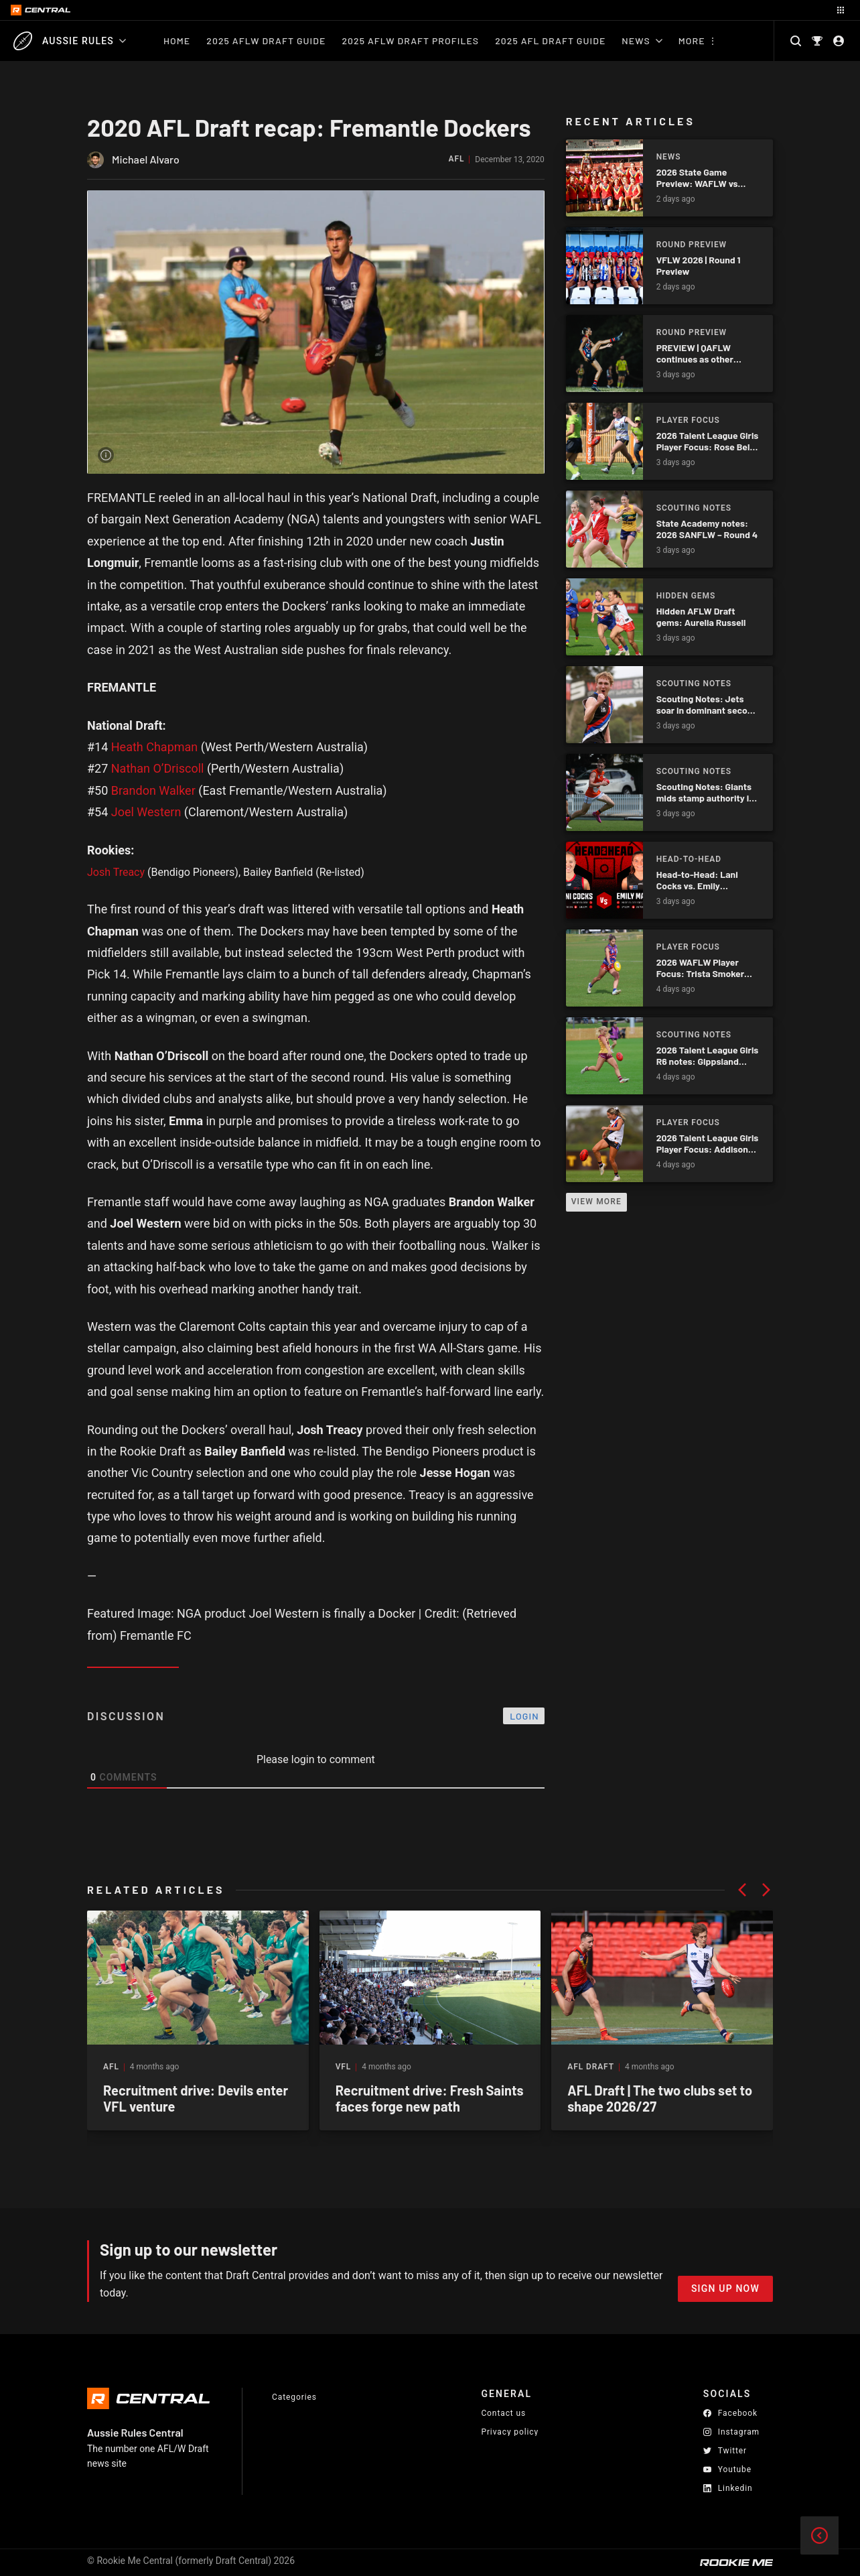 The image size is (860, 2576). Describe the element at coordinates (550, 40) in the screenshot. I see `2025 AFL Draft Guide` at that location.